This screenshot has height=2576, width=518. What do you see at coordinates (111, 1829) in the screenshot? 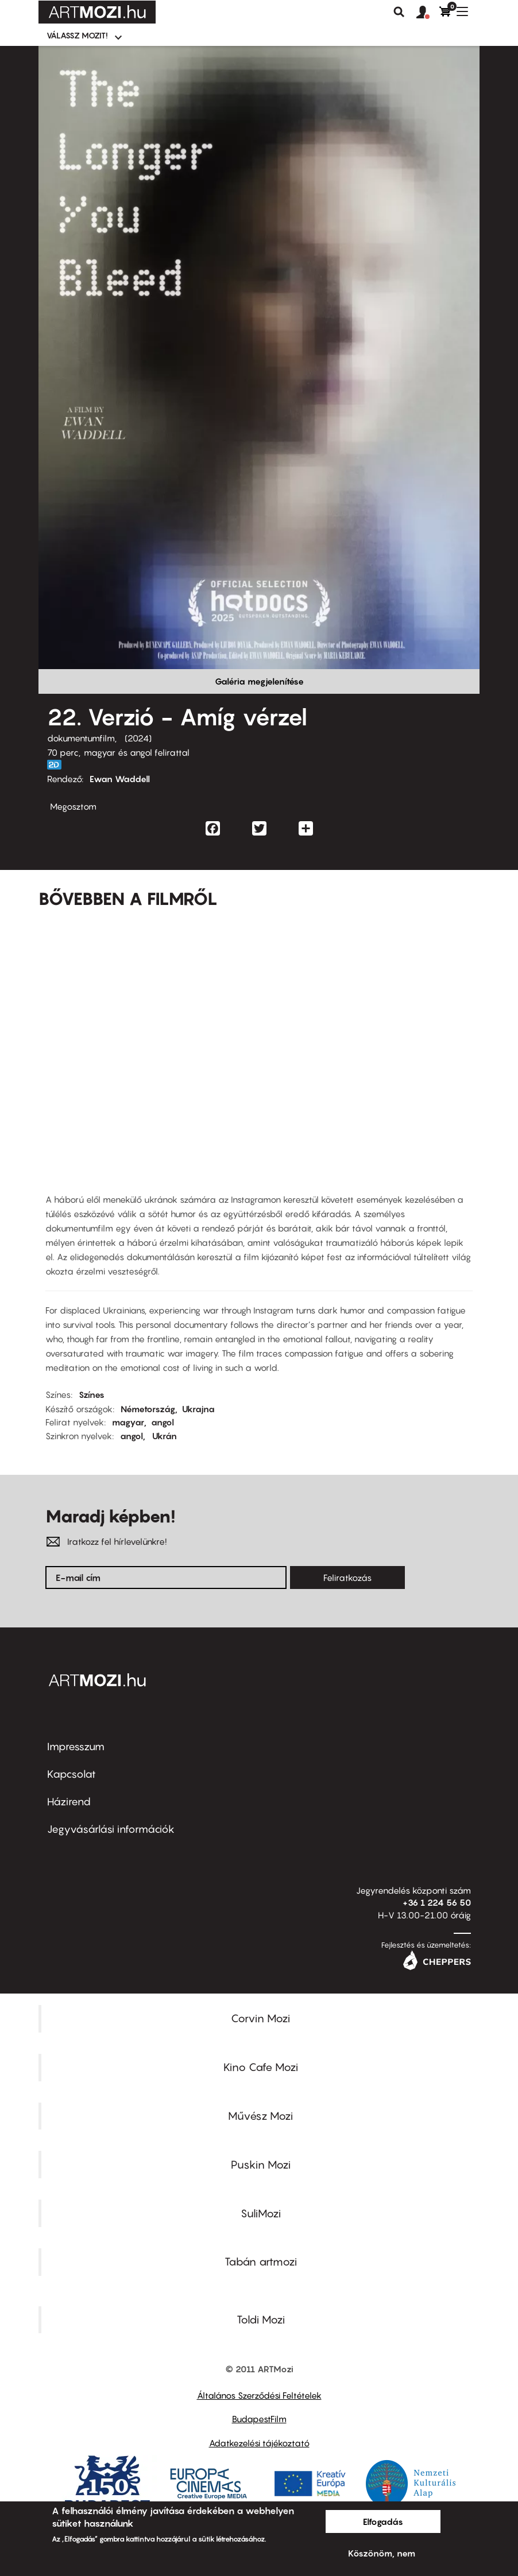
I see `Jegyvásárlási információk` at bounding box center [111, 1829].